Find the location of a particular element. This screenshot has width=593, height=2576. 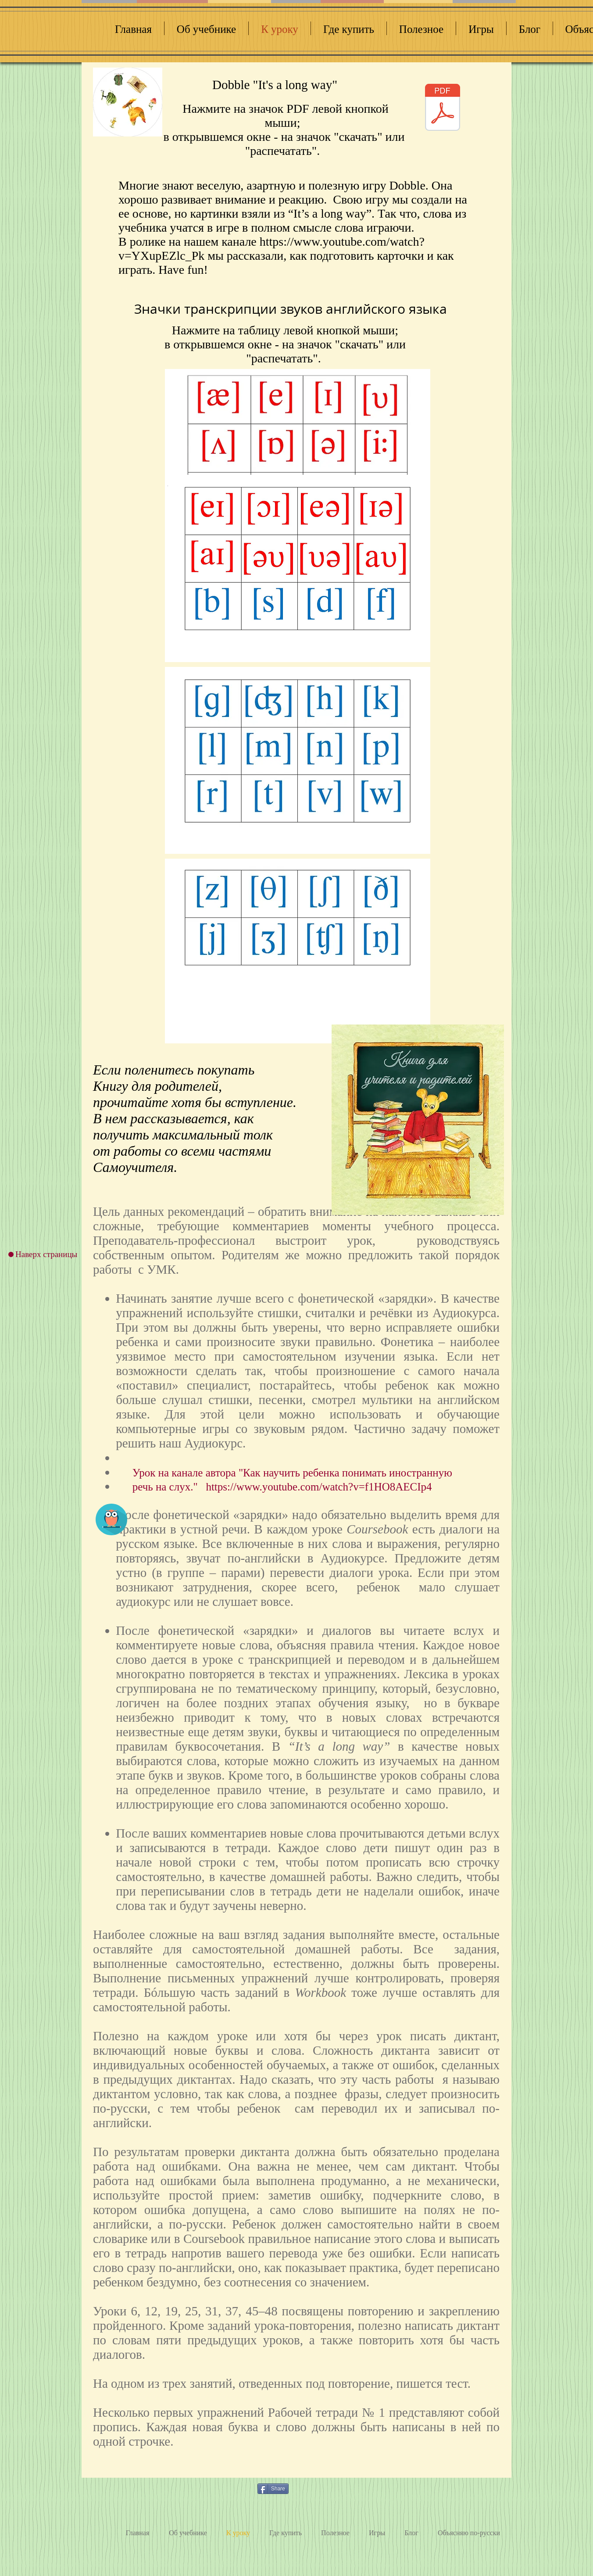

[dobble longway 01.pdf] is located at coordinates (442, 108).